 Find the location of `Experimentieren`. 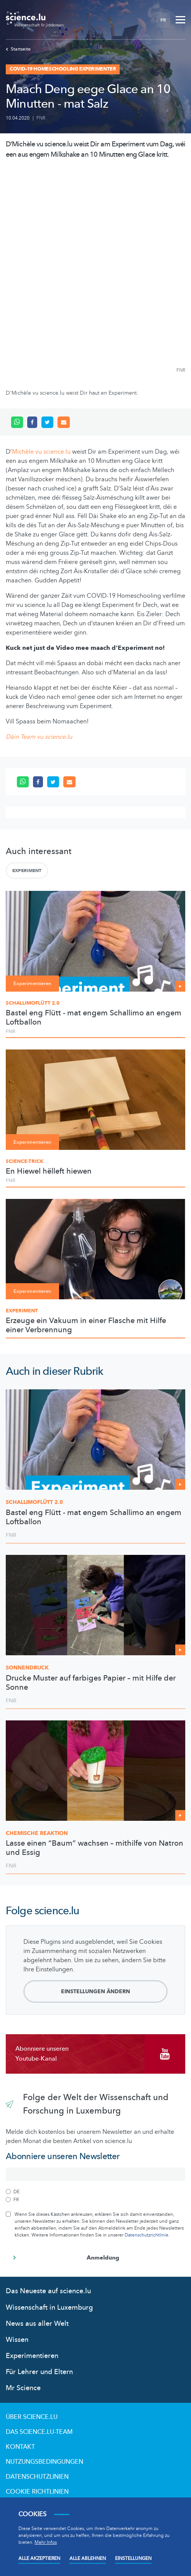

Experimentieren is located at coordinates (32, 2356).